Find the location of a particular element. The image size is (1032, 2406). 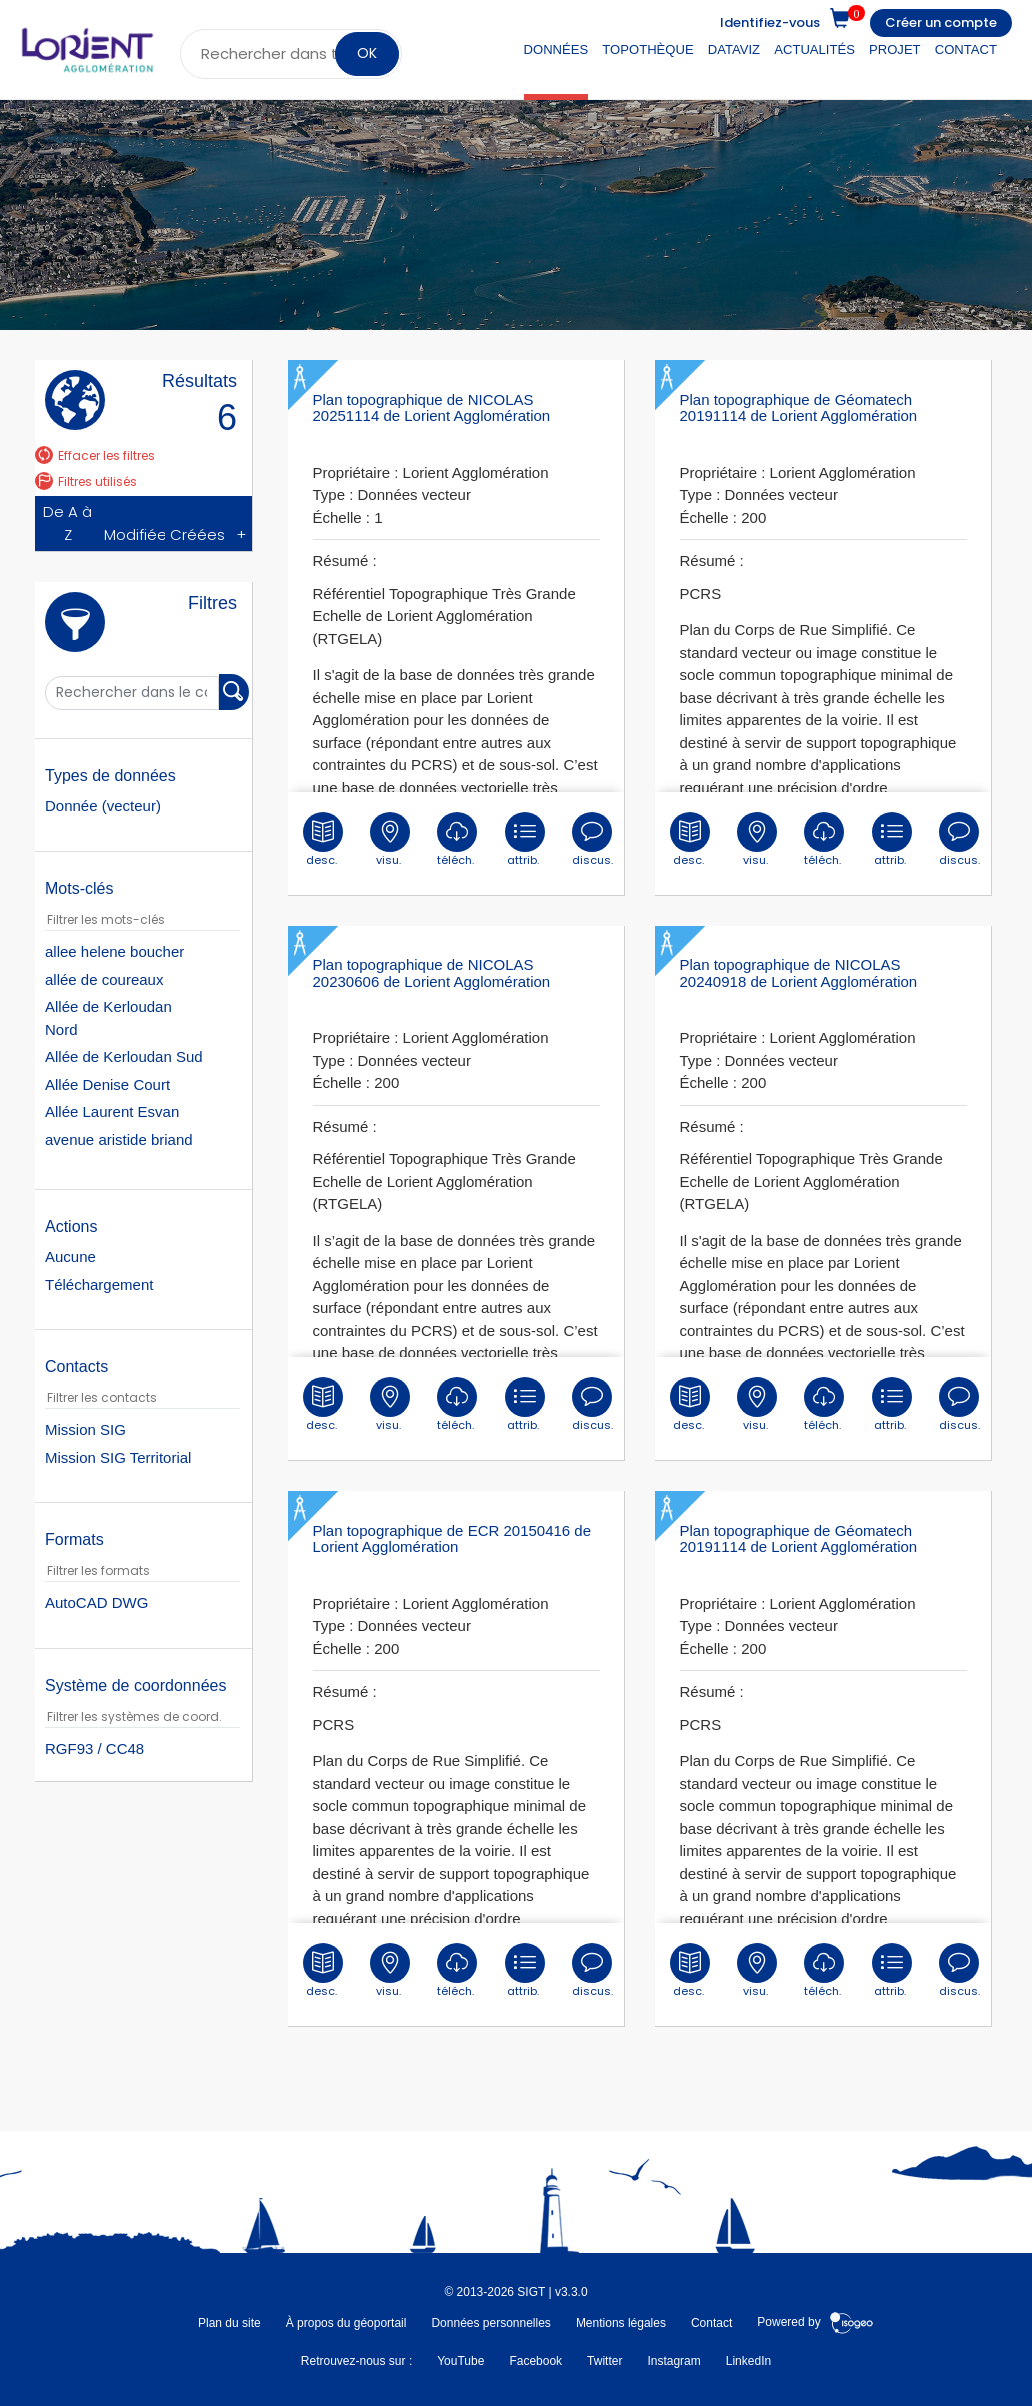

Effacer les filtres is located at coordinates (95, 455).